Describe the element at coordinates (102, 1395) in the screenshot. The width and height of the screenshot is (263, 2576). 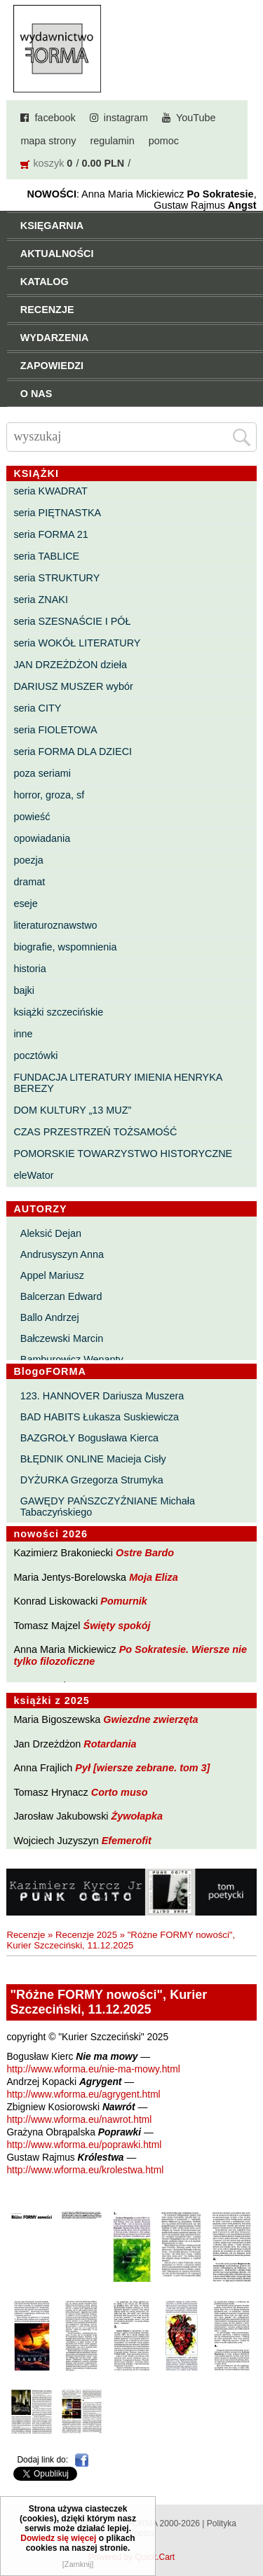
I see `123. HANNOVER Dariusza Muszera` at that location.